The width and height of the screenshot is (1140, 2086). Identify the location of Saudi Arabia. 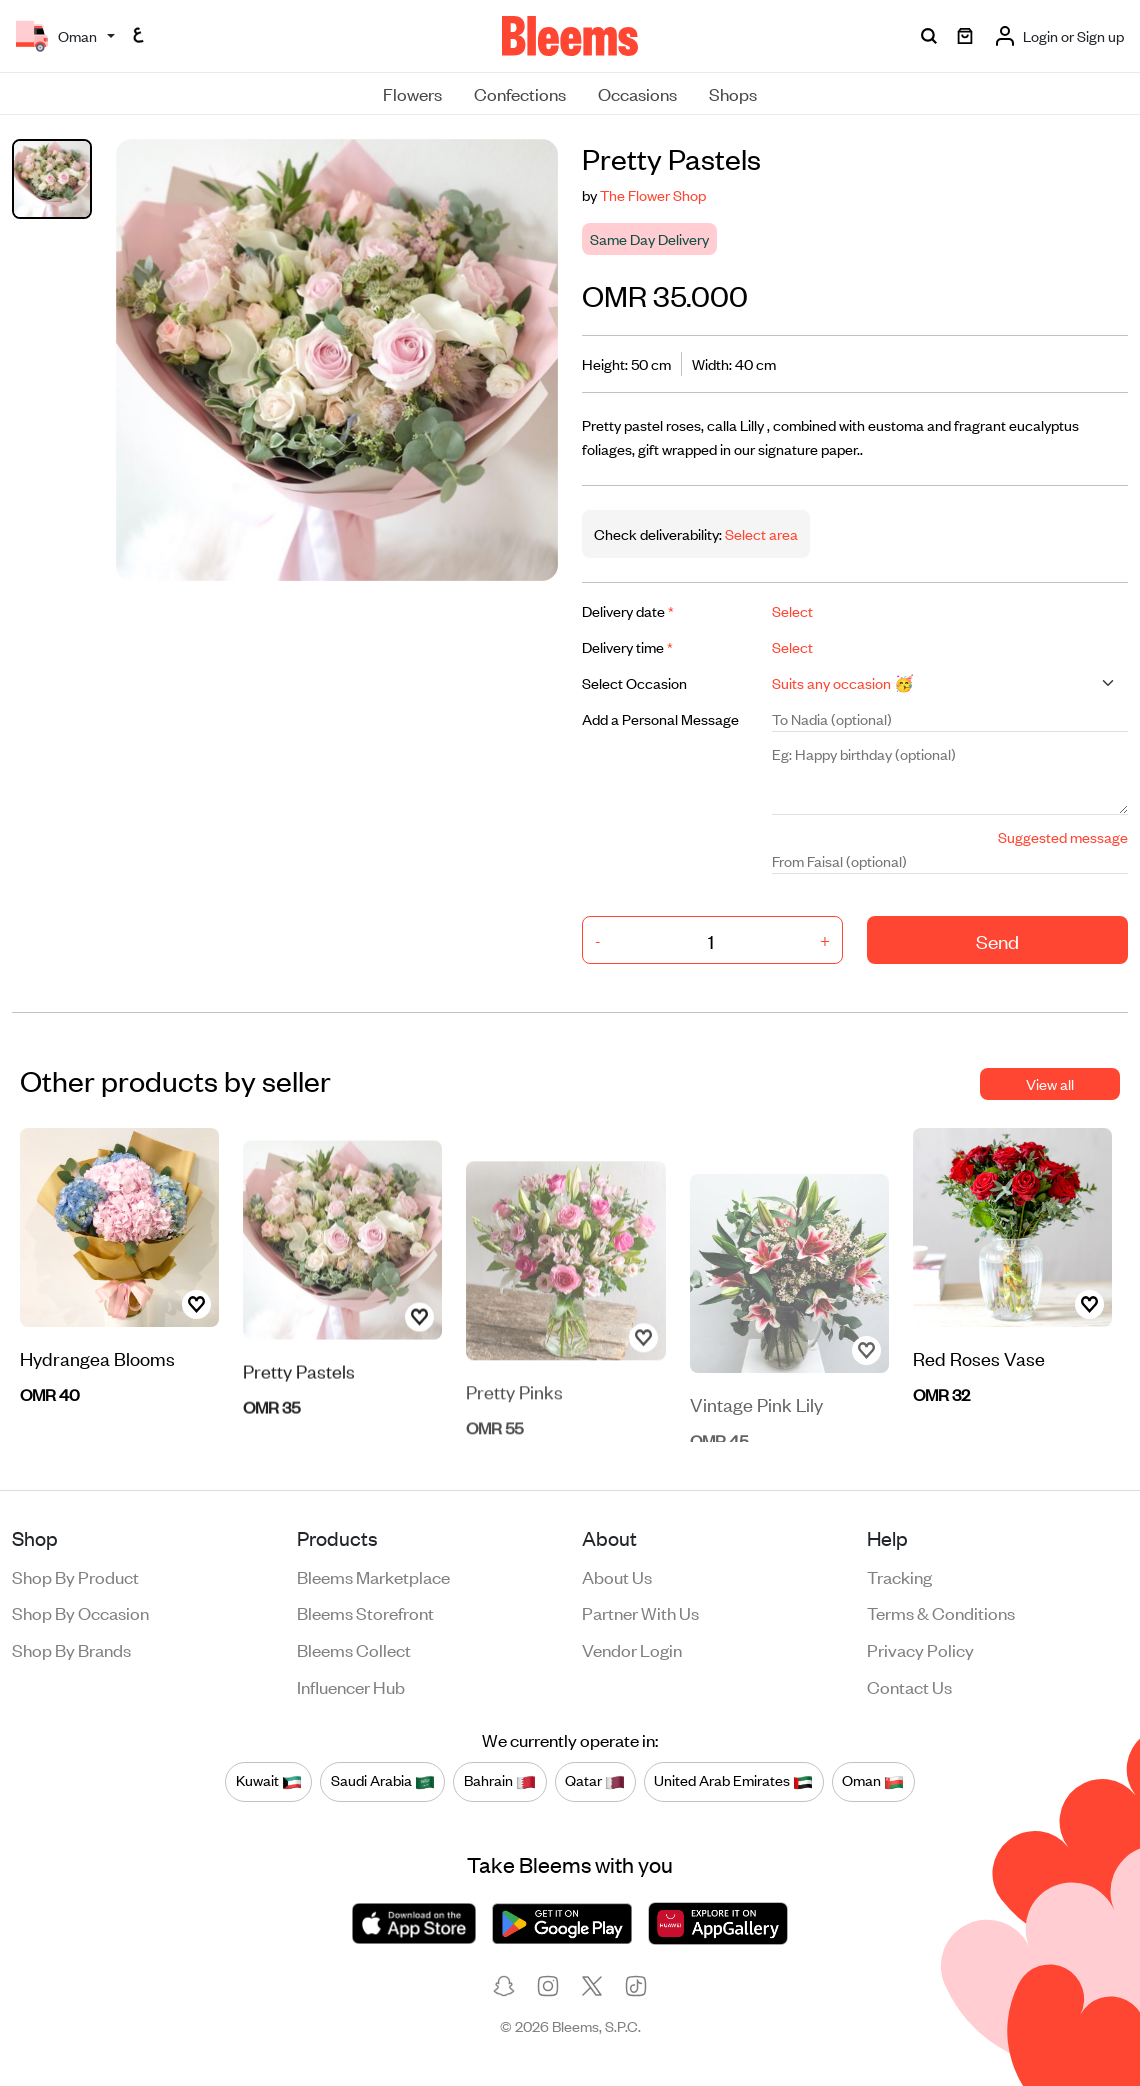
(383, 1781).